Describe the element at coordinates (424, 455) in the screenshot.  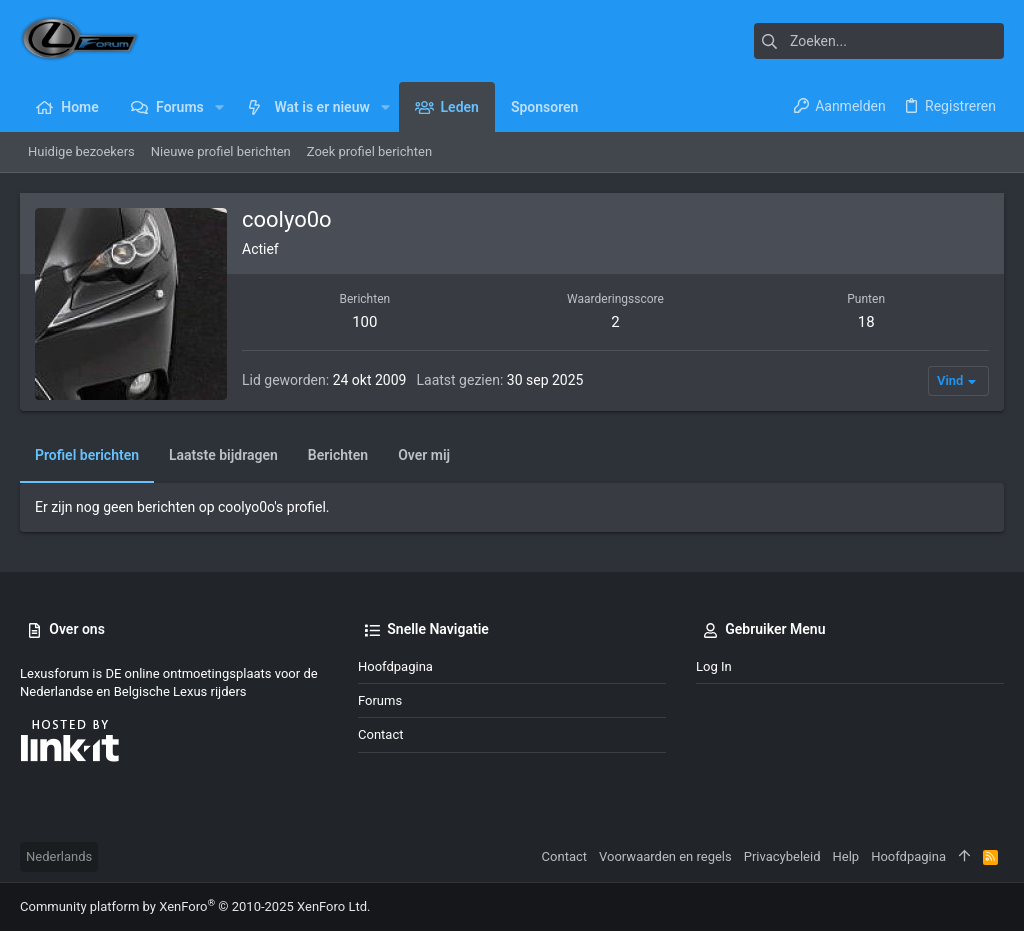
I see `Over mij [tab]` at that location.